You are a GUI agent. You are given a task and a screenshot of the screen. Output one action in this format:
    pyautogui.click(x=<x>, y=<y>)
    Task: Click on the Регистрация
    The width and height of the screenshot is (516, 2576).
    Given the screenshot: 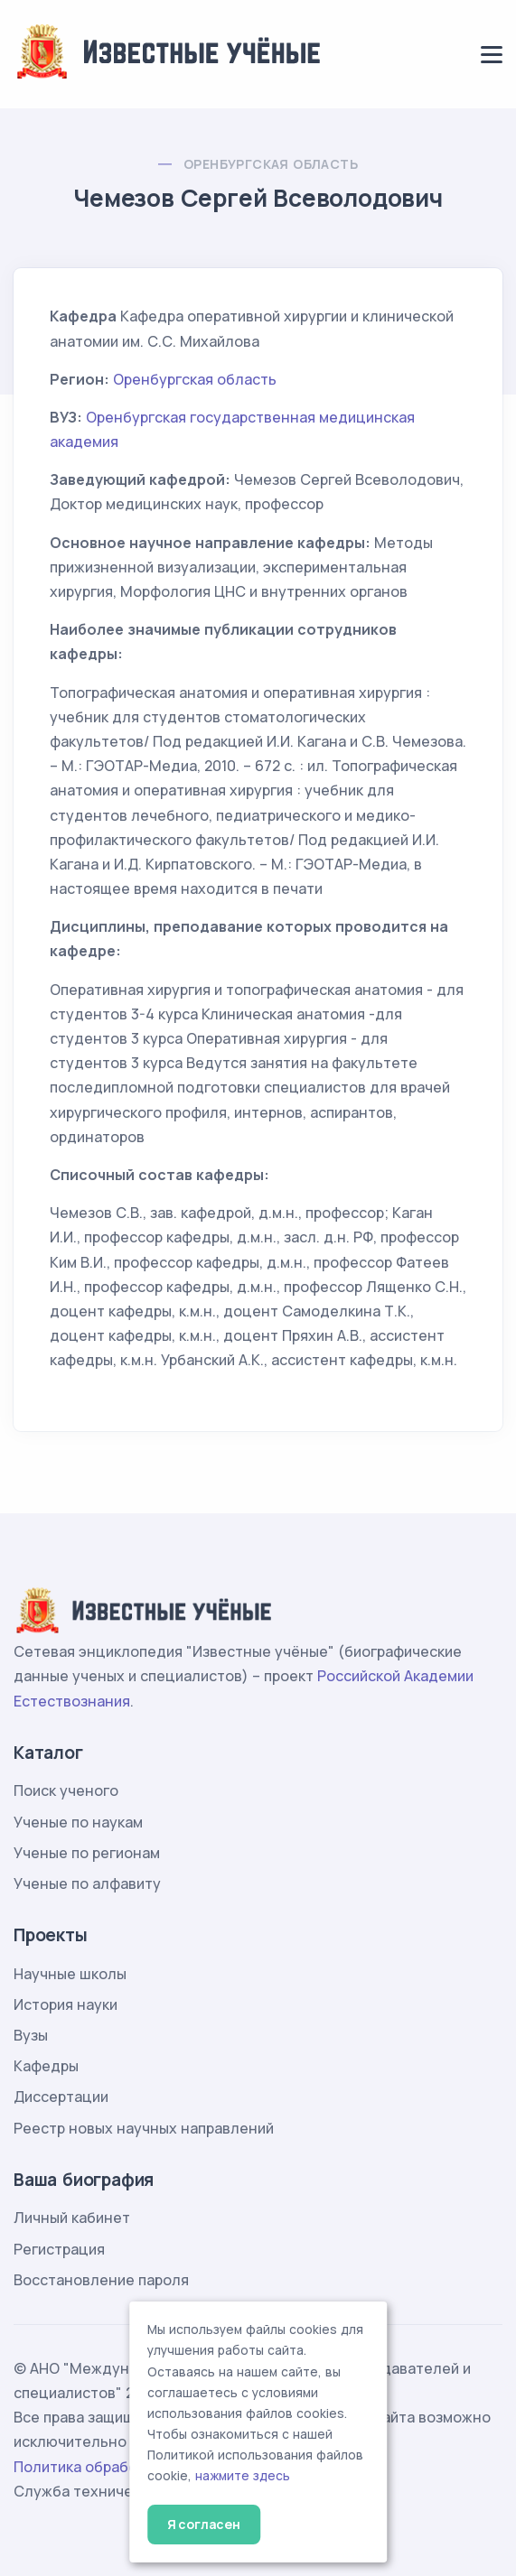 What is the action you would take?
    pyautogui.click(x=59, y=2249)
    